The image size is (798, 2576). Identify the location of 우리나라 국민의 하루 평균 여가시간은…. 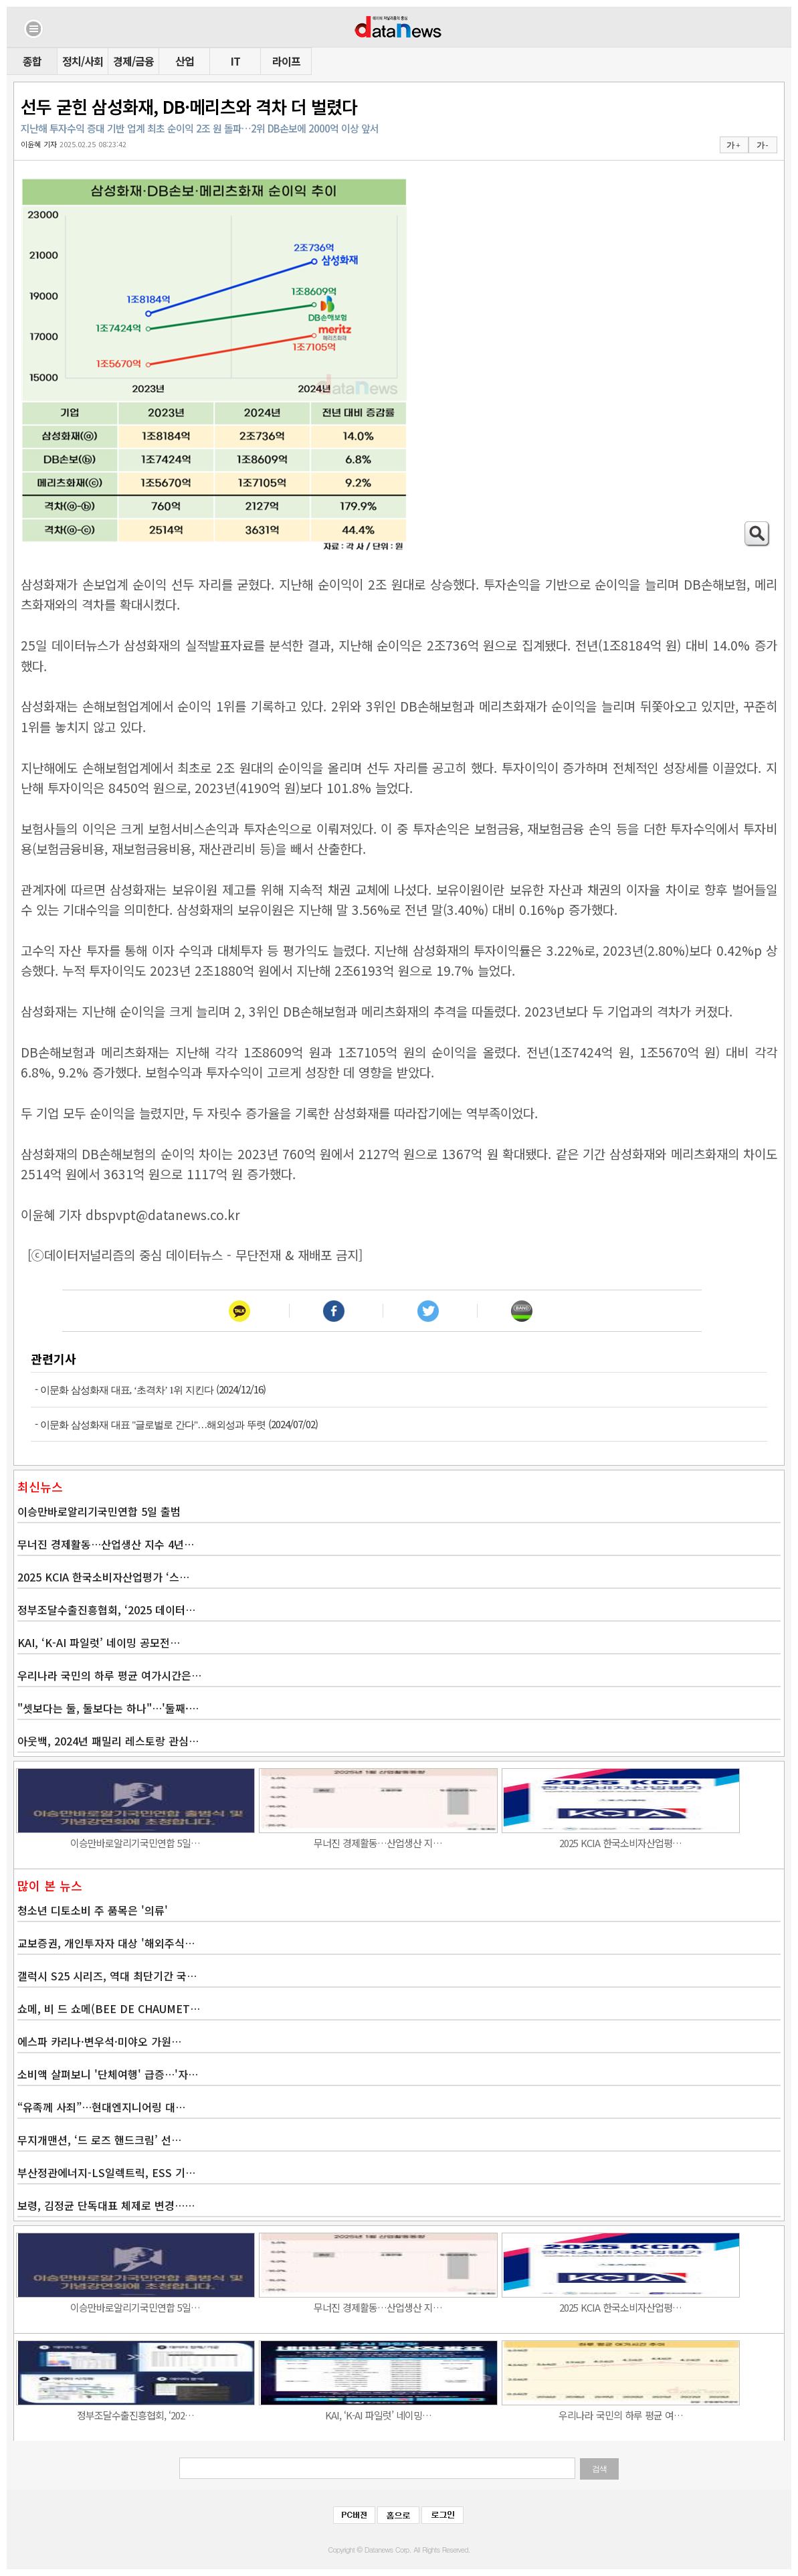
(109, 1675).